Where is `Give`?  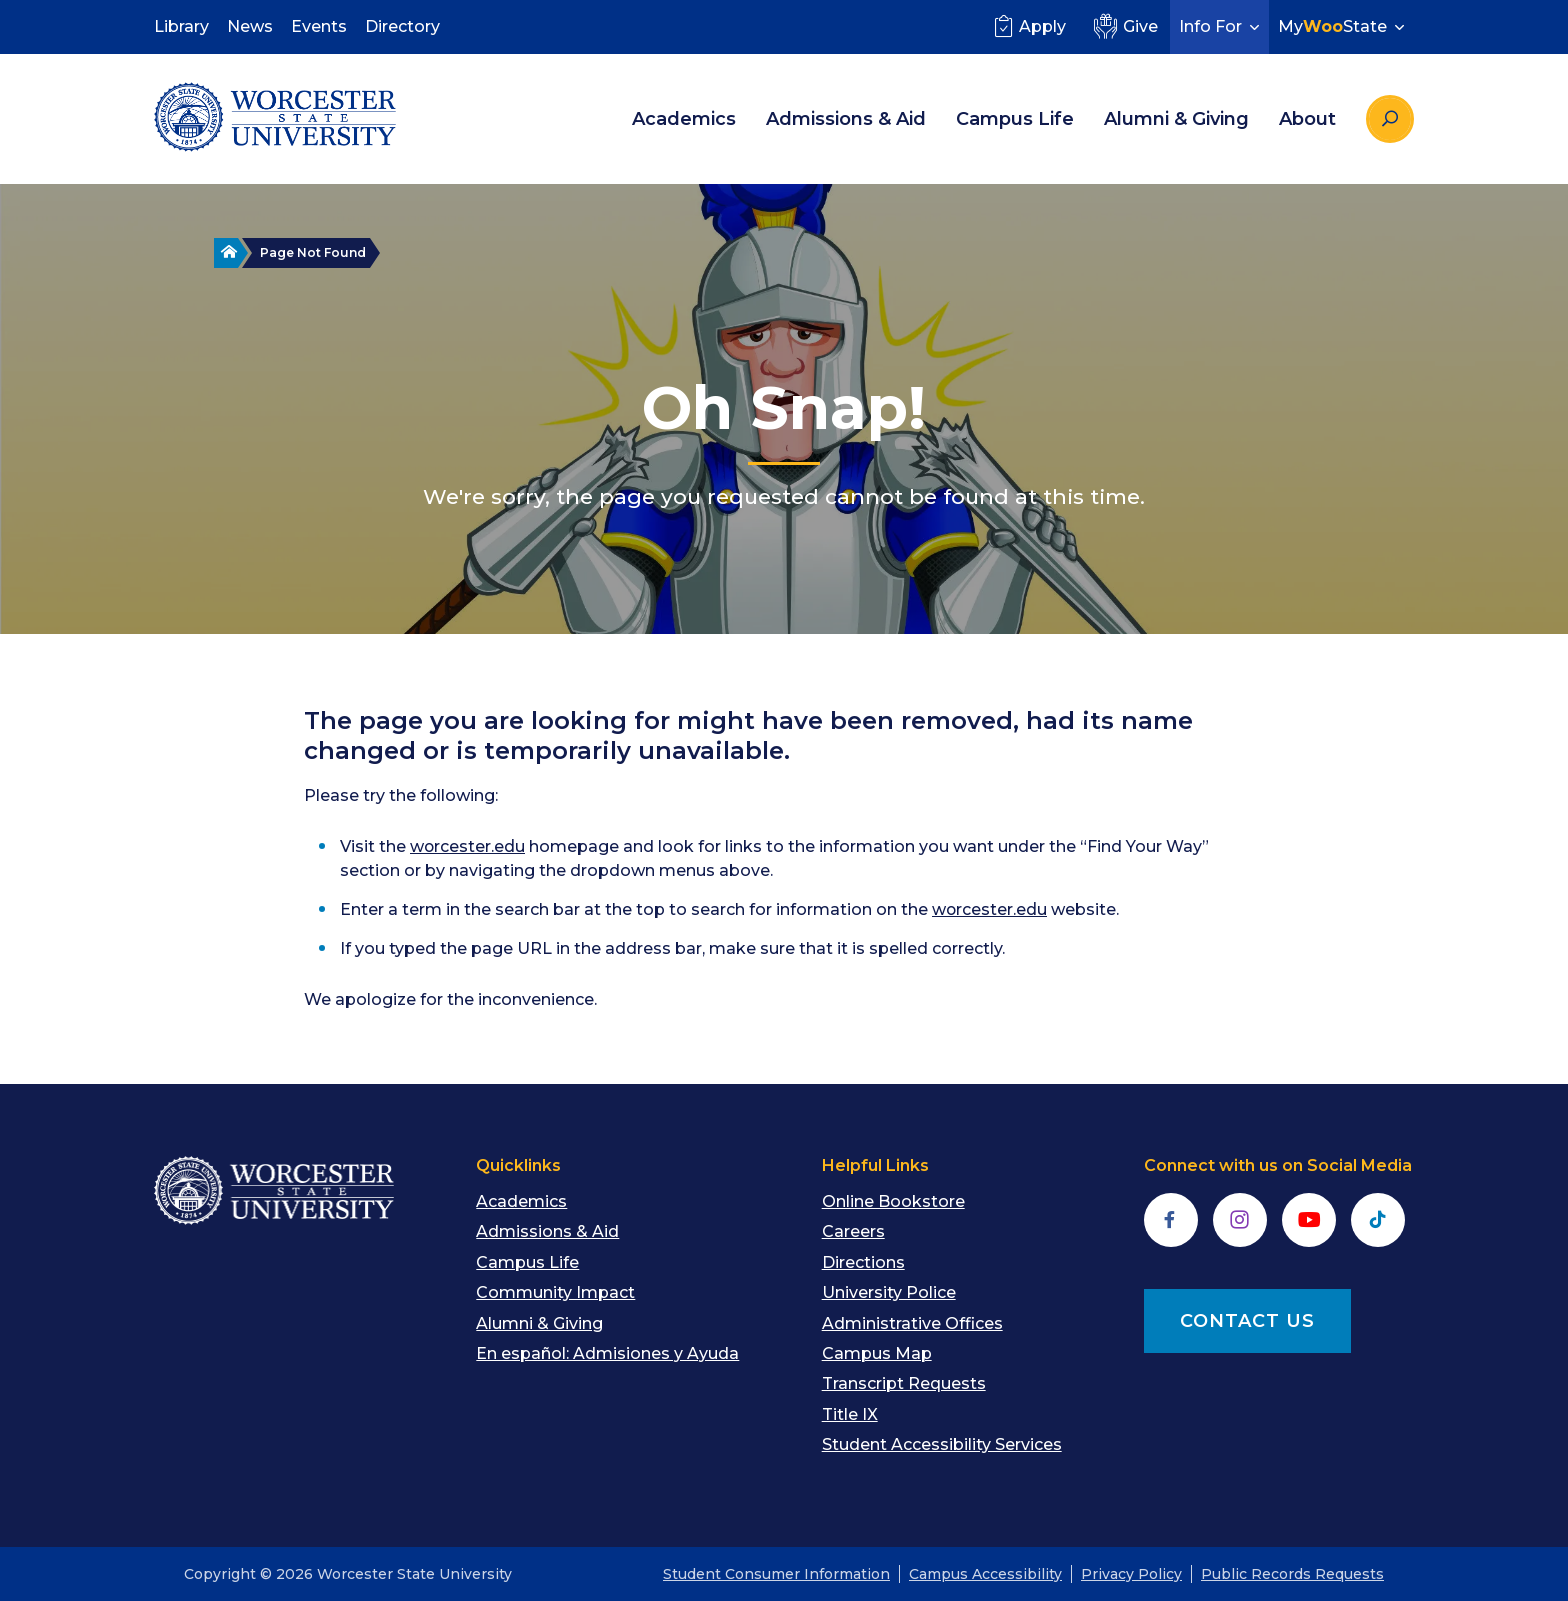
Give is located at coordinates (1124, 26).